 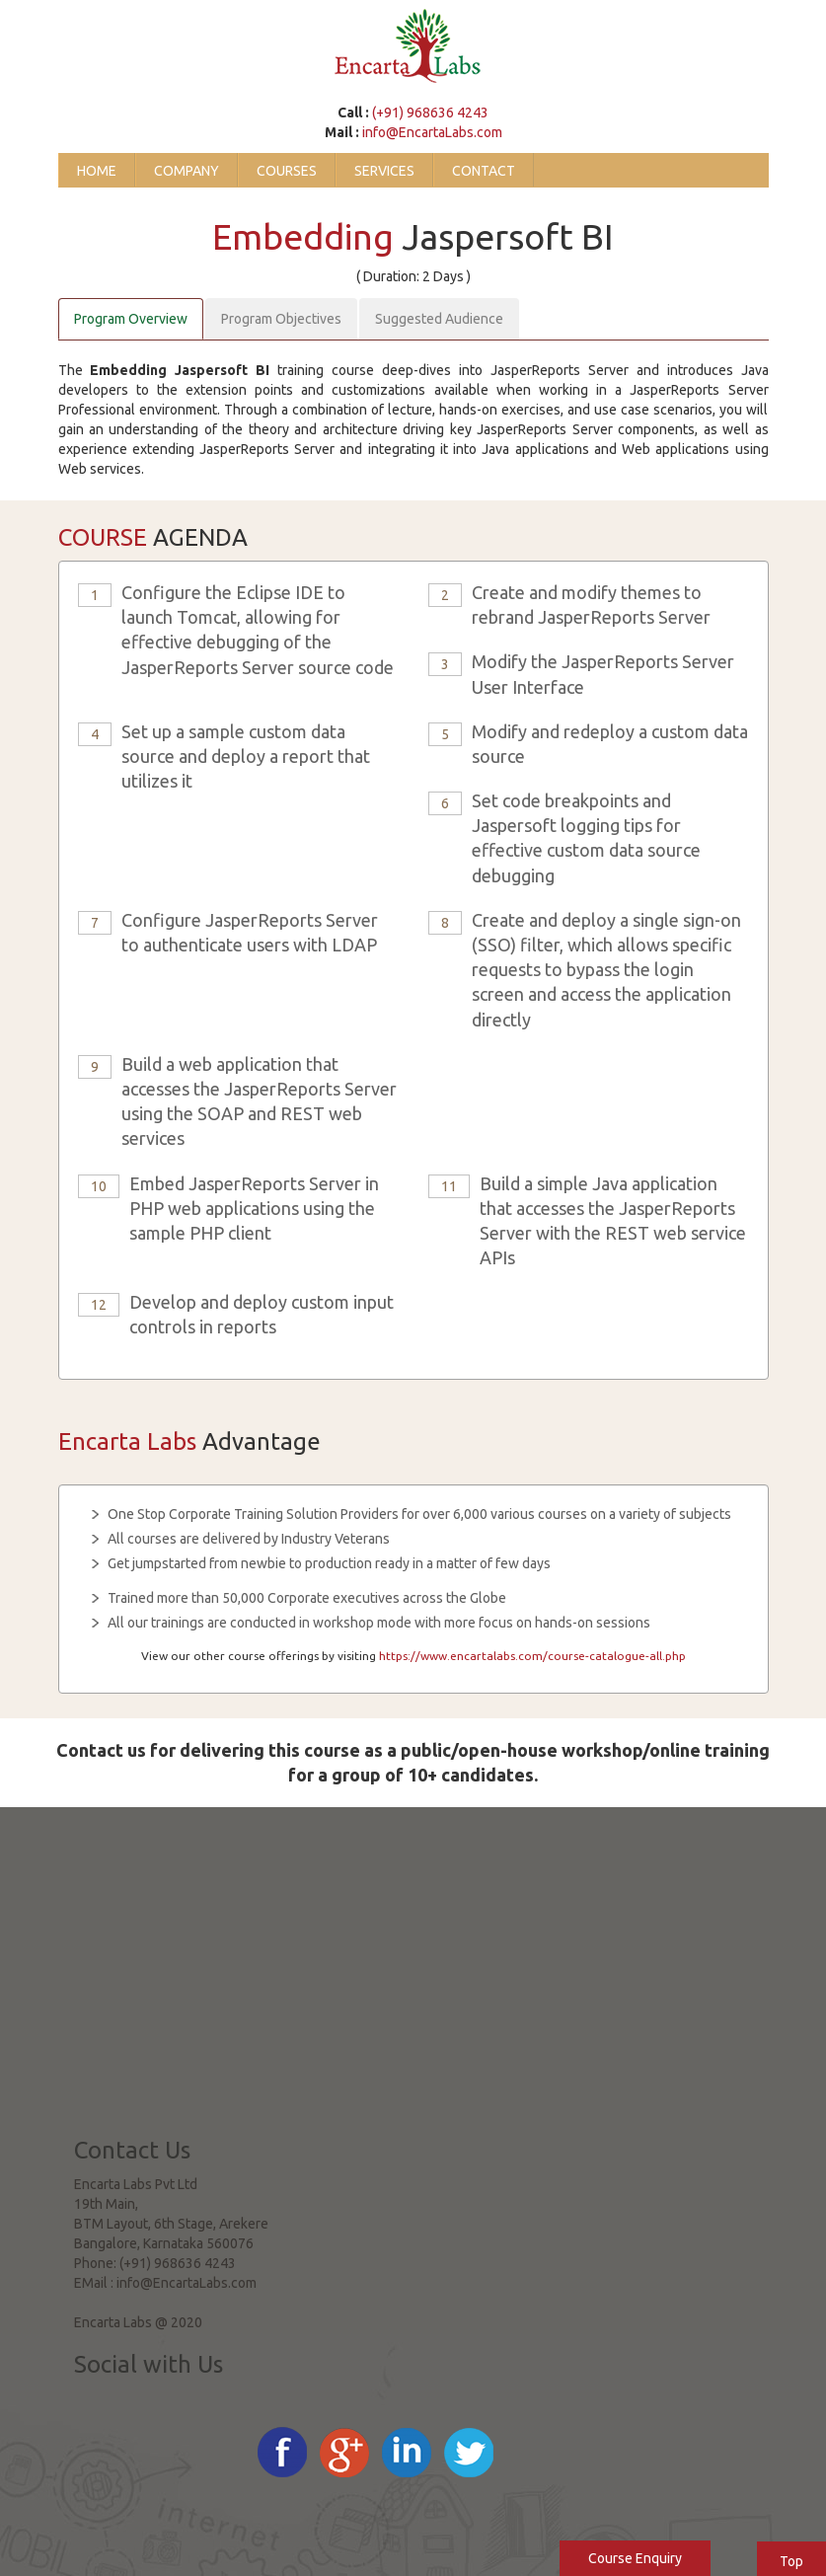 I want to click on info@EncartaLabs.com, so click(x=432, y=132).